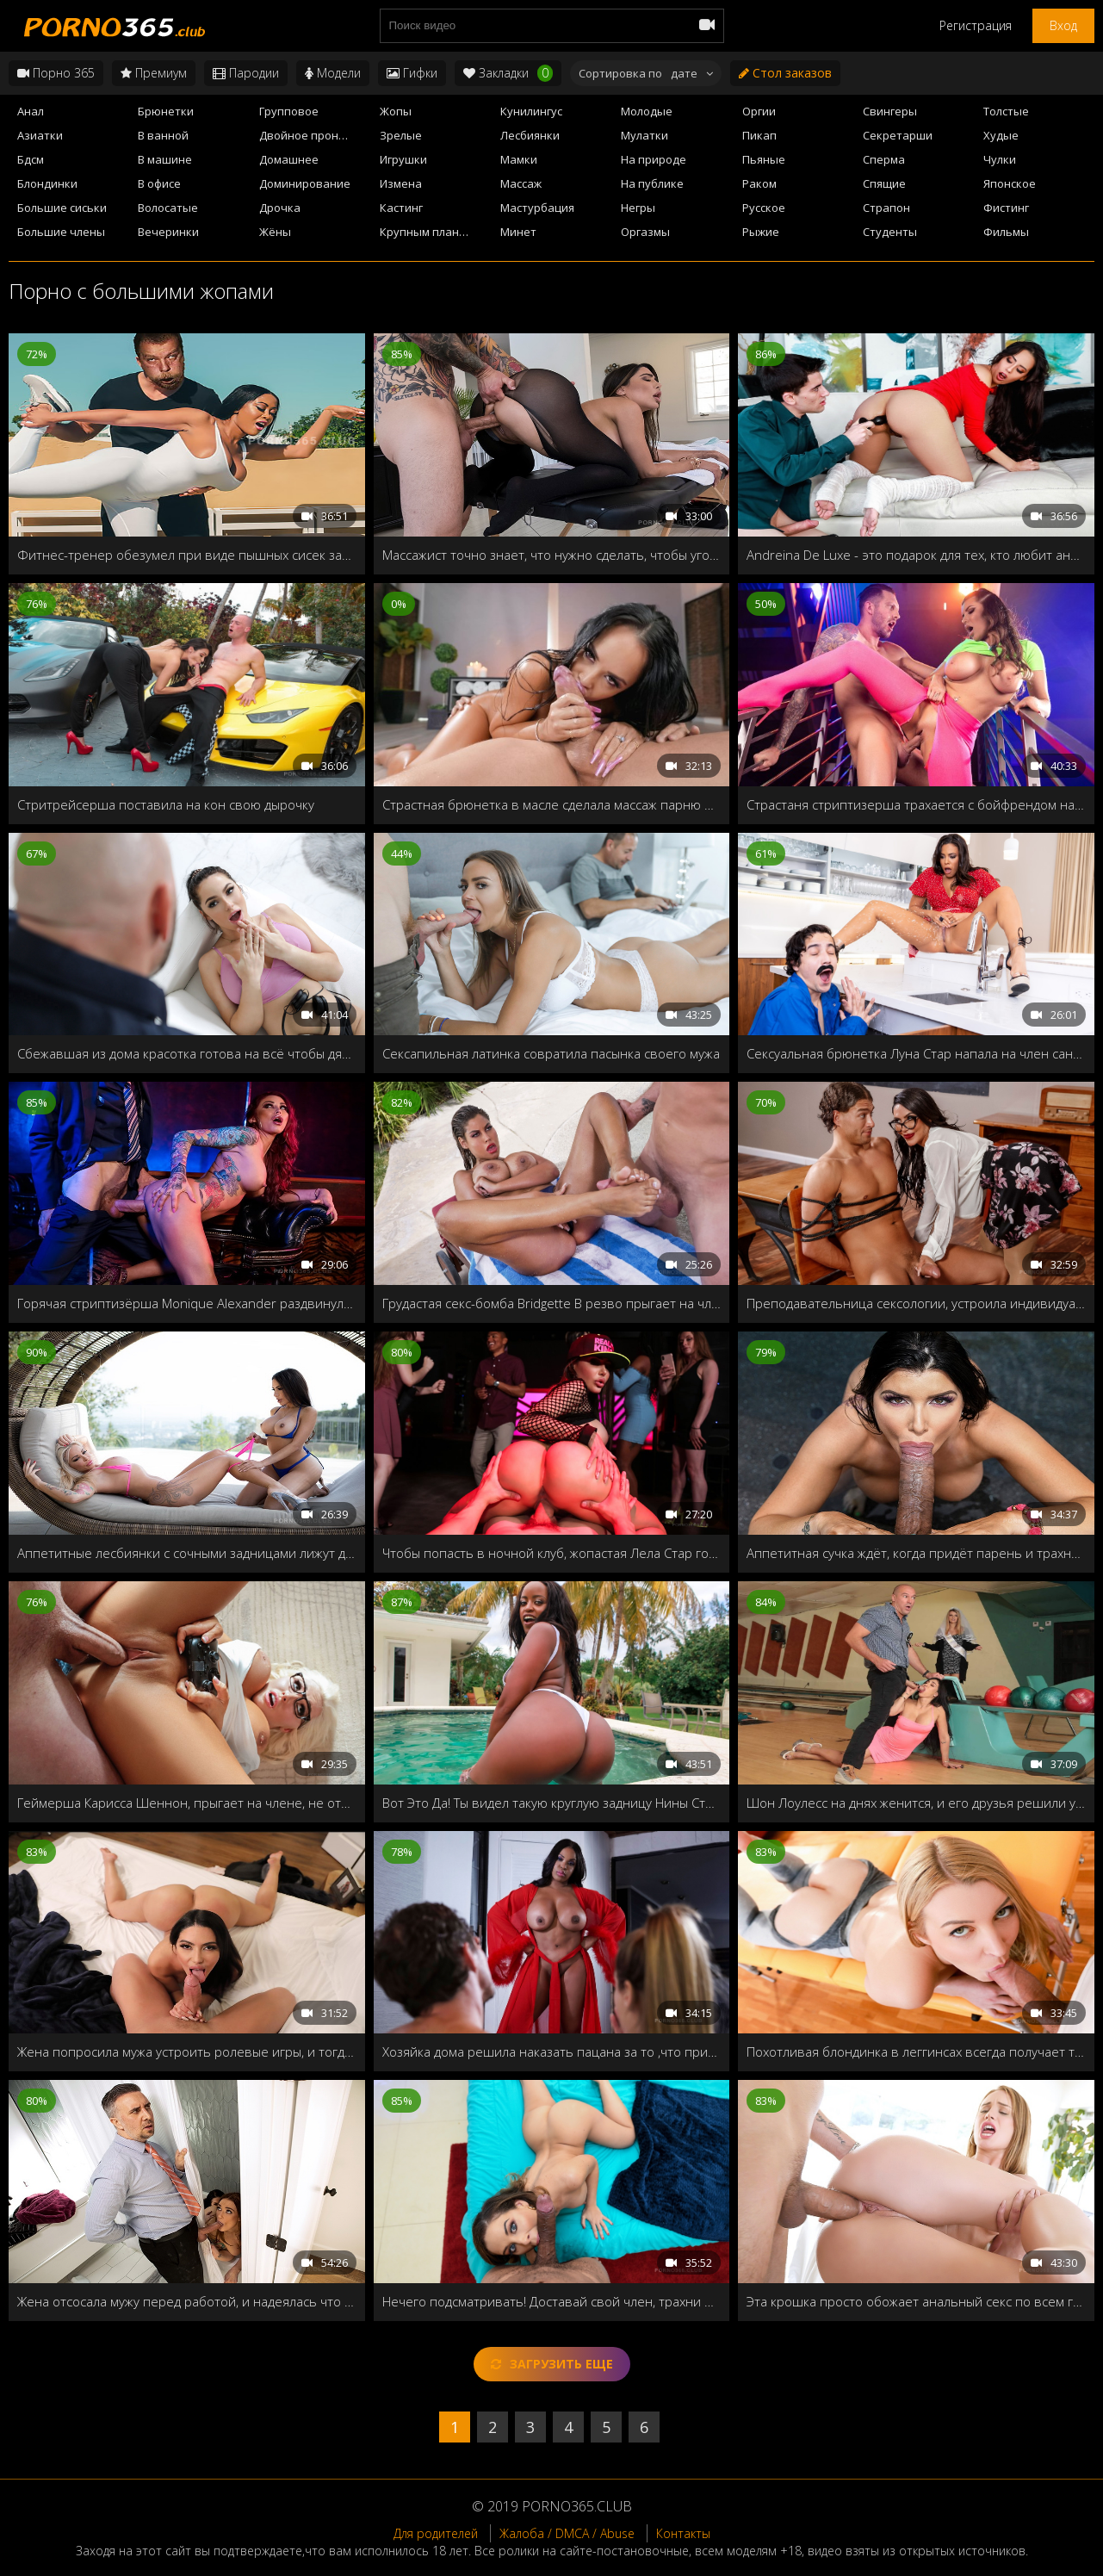 Image resolution: width=1103 pixels, height=2576 pixels. Describe the element at coordinates (916, 1053) in the screenshot. I see `Сексуальная брюнетка Луна Стар напала на член сантехника` at that location.